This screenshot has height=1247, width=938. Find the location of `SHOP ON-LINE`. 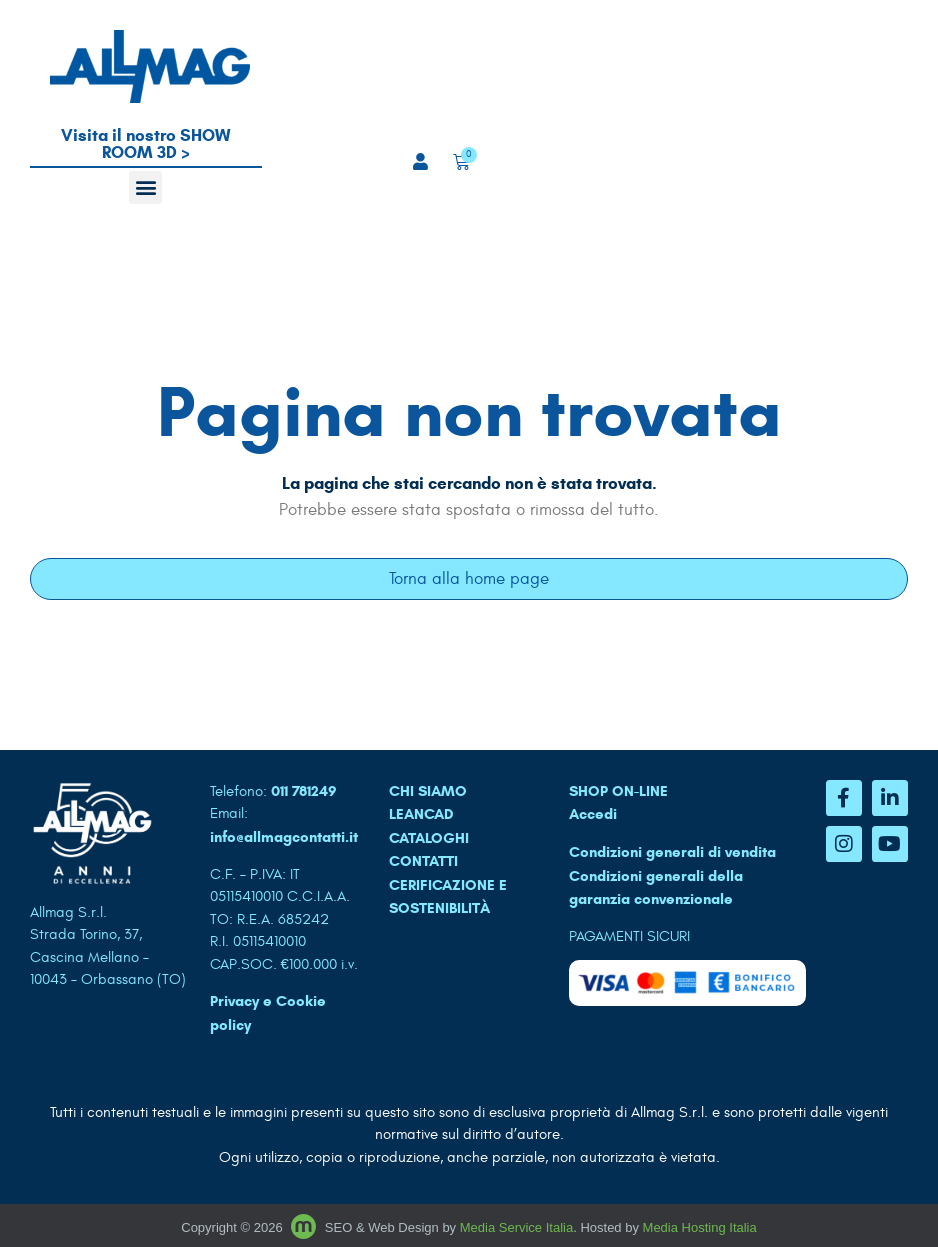

SHOP ON-LINE is located at coordinates (618, 791).